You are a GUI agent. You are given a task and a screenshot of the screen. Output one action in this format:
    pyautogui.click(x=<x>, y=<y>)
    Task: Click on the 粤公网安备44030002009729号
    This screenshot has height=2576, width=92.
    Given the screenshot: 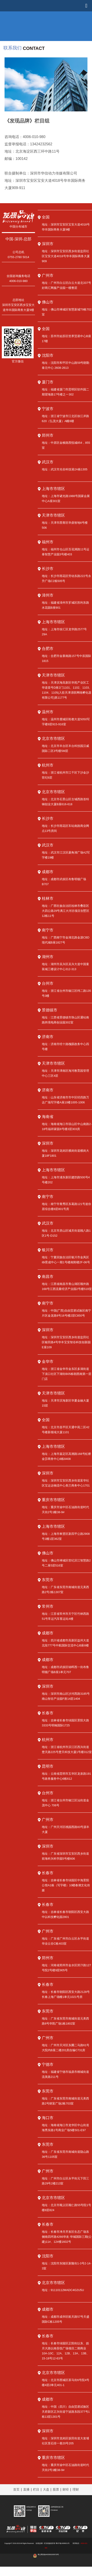 What is the action you would take?
    pyautogui.click(x=48, y=2554)
    